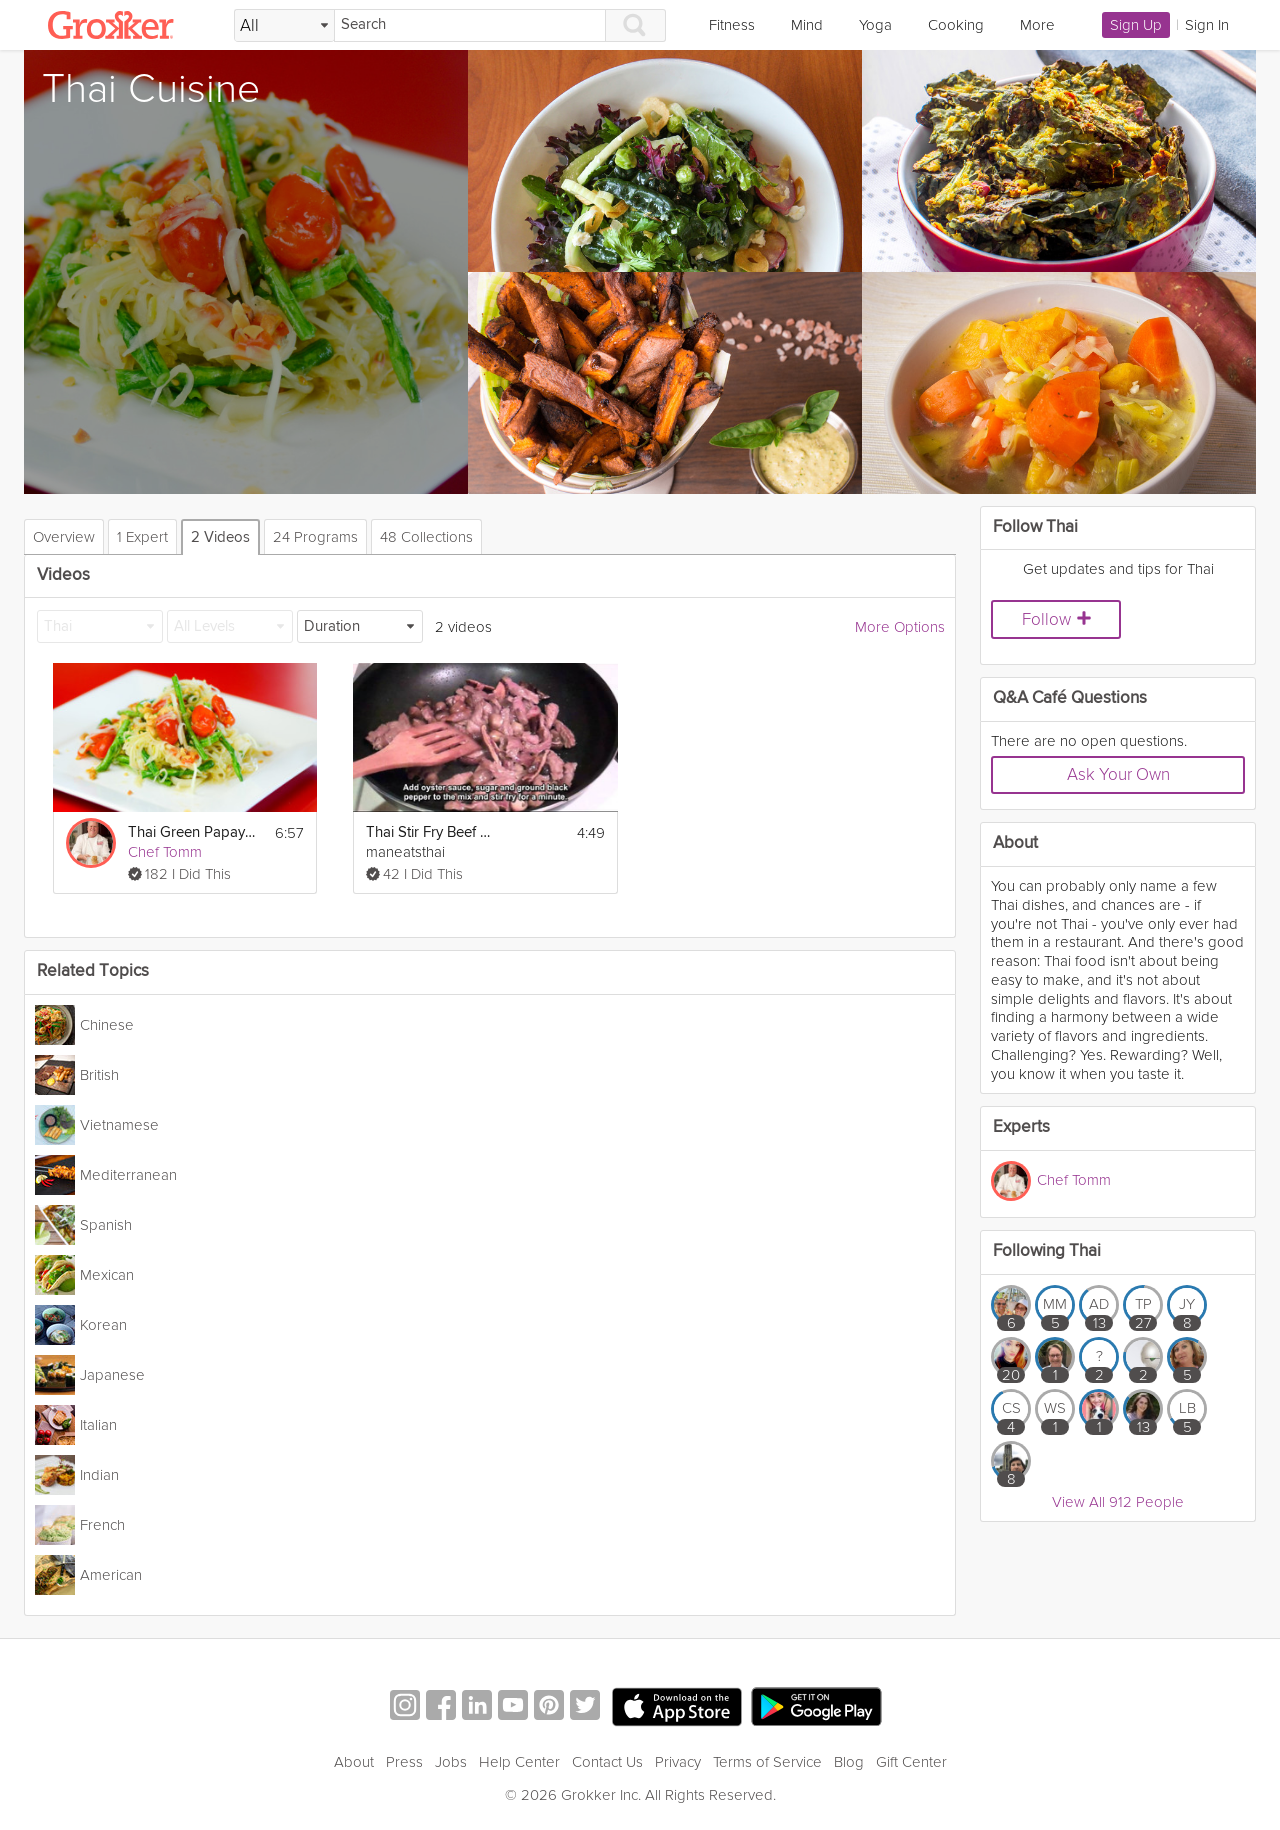 The image size is (1280, 1830). Describe the element at coordinates (519, 1762) in the screenshot. I see `Help Center` at that location.